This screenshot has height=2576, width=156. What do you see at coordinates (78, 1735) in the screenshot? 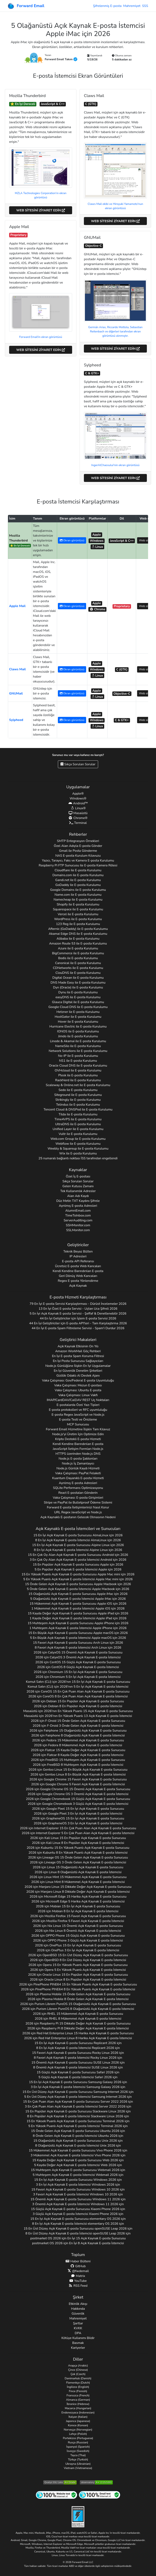
I see `2026 için 8 Olağanüstü Açık Kaynak E-posta İstemcisi` at bounding box center [78, 1735].